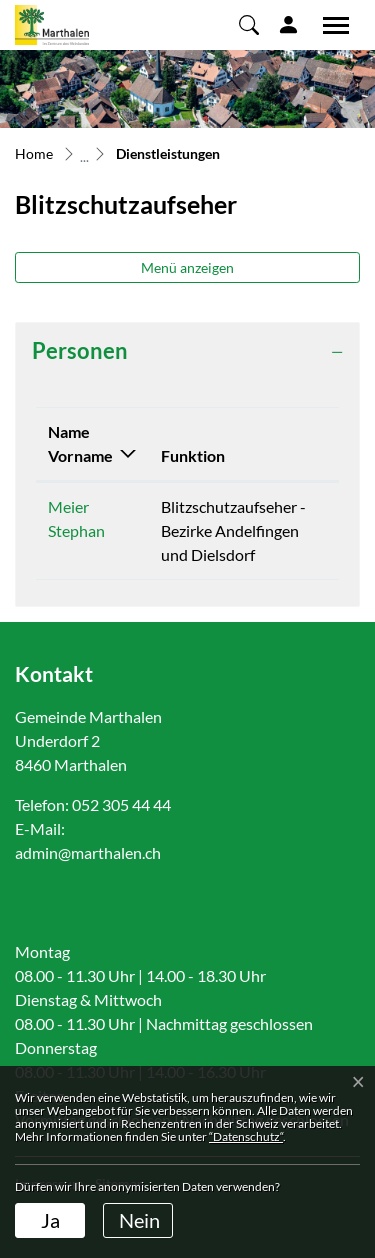 The image size is (375, 1258). I want to click on [Toggle navigation], so click(329, 25).